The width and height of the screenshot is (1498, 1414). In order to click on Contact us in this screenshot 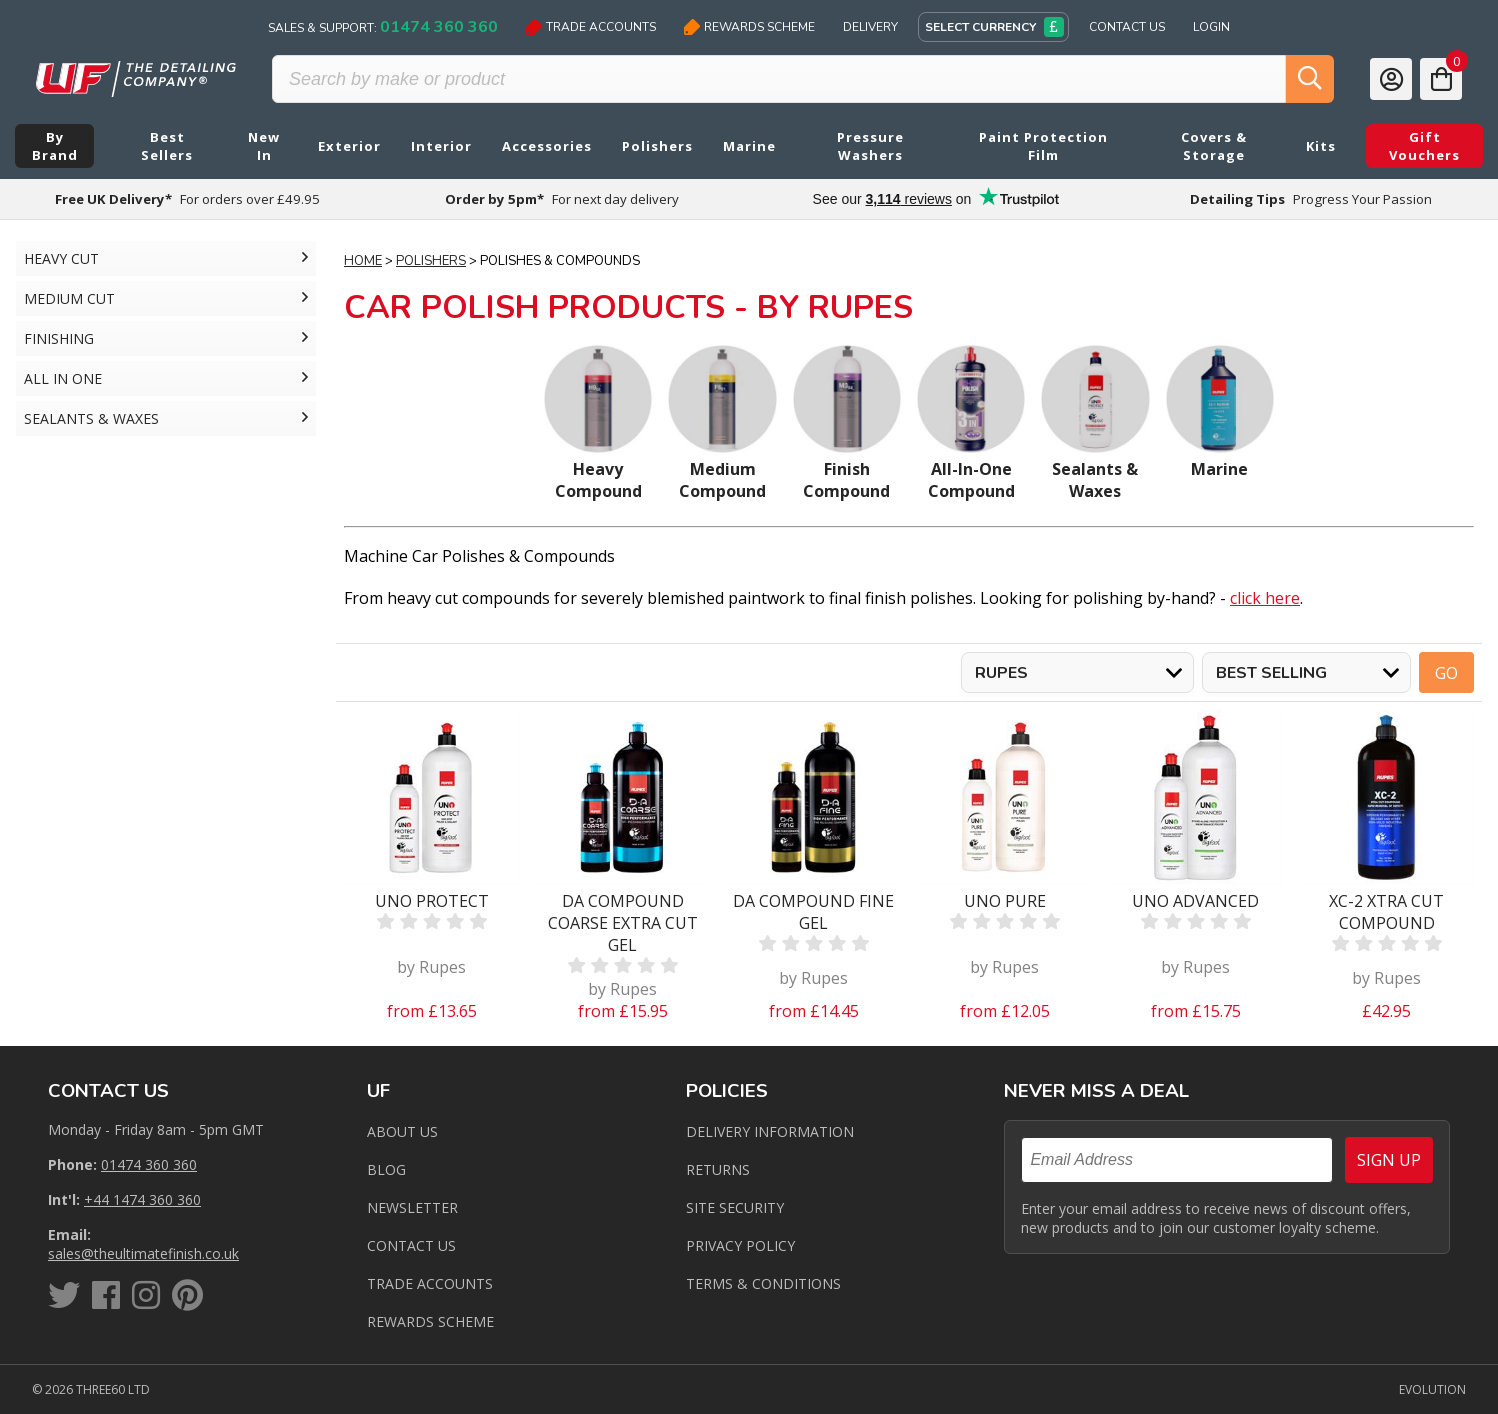, I will do `click(411, 1245)`.